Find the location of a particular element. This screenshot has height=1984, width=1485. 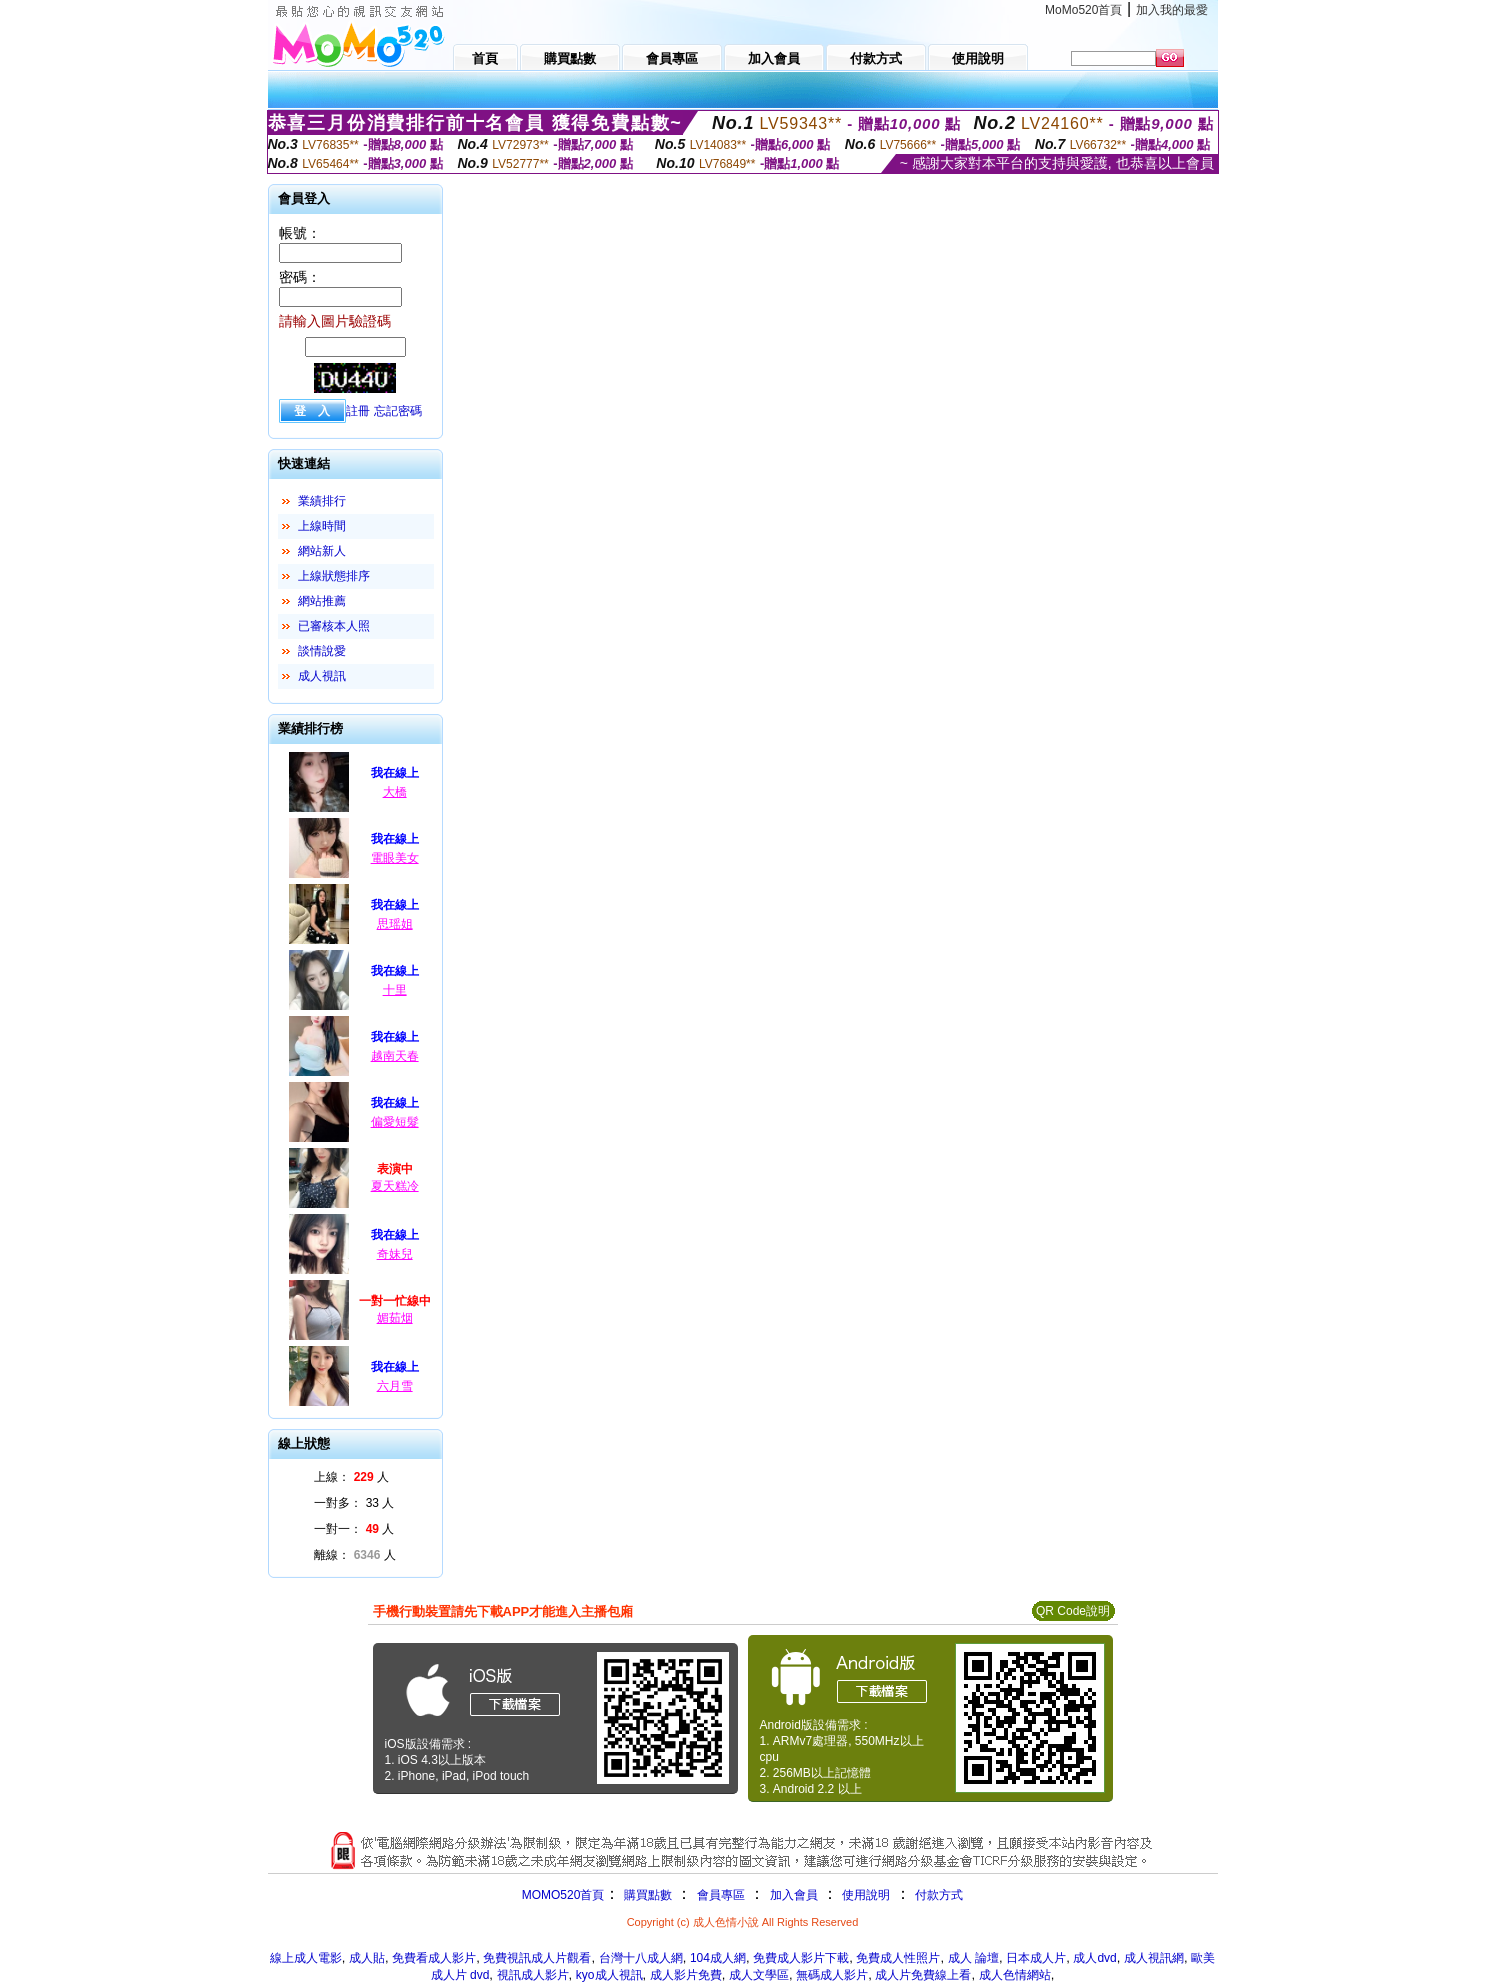

六月雪 is located at coordinates (395, 1386).